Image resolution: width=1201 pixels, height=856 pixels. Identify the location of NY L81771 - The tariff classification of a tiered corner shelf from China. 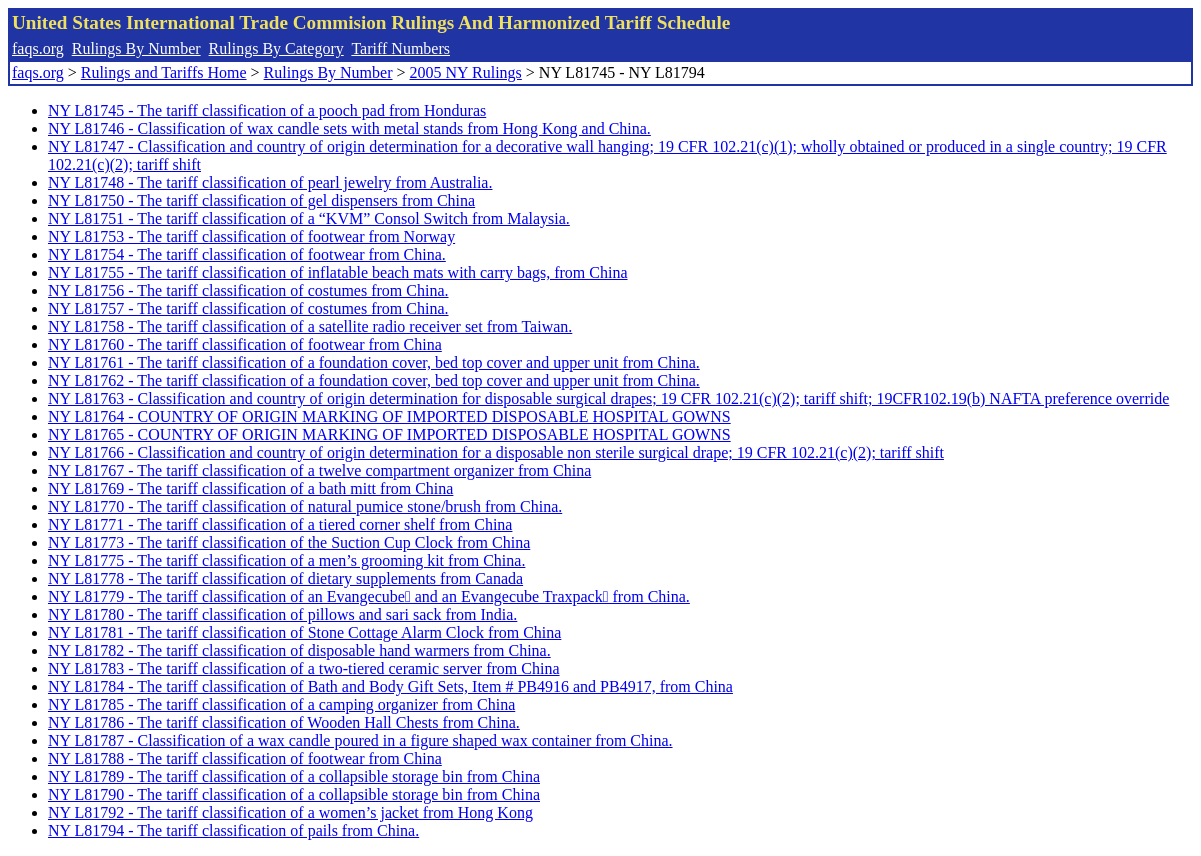
(280, 524).